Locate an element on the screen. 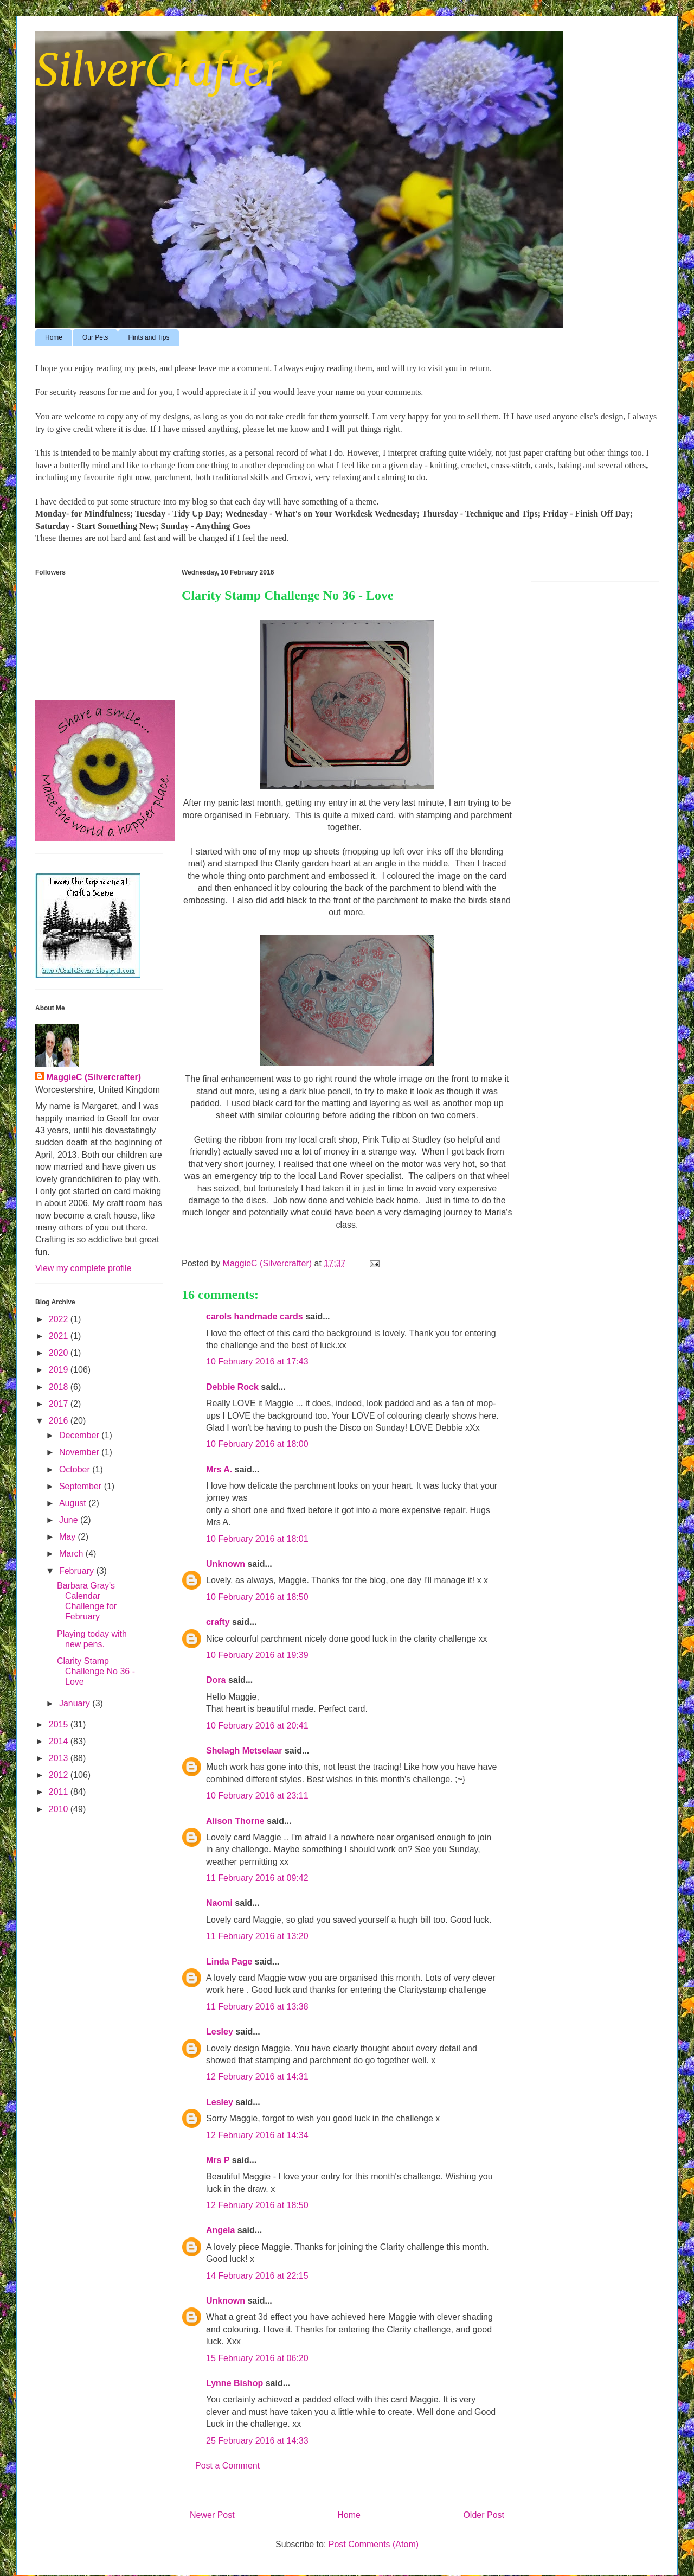  10 February 2016 at 20:41 is located at coordinates (257, 1725).